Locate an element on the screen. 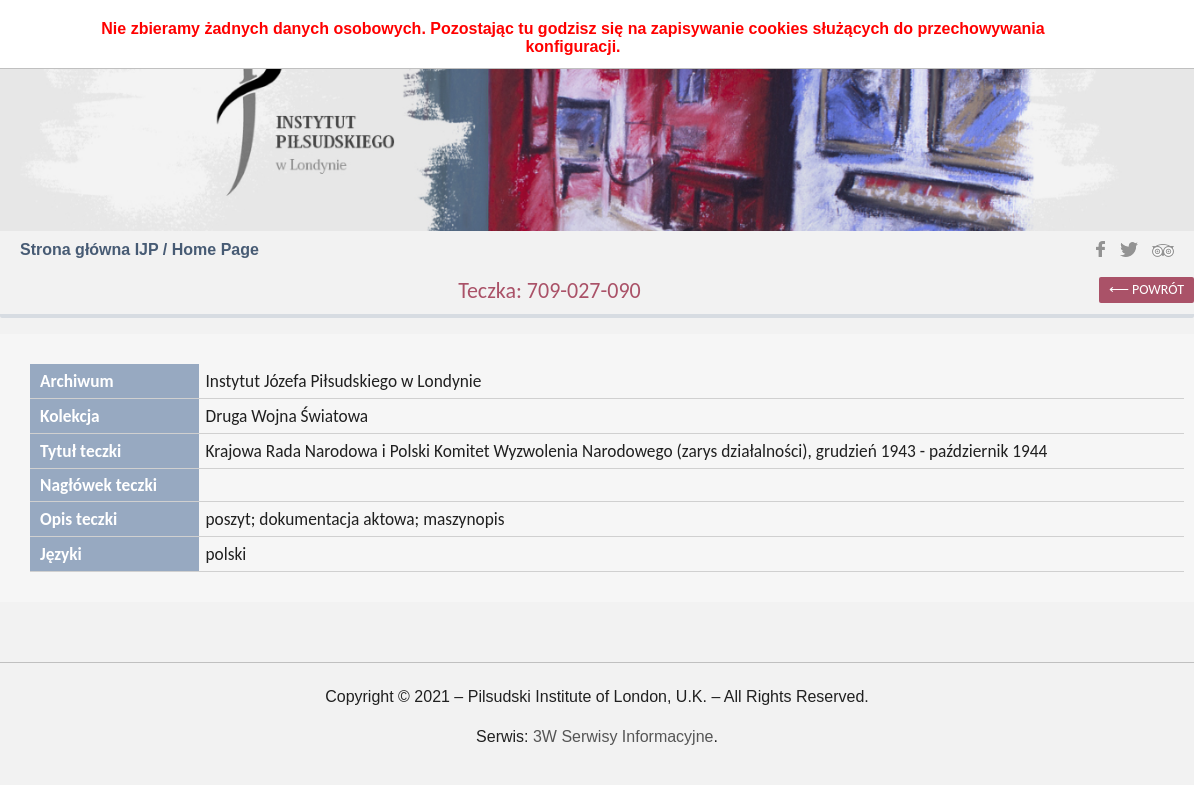  Strona główna IJP / Home Page is located at coordinates (139, 249).